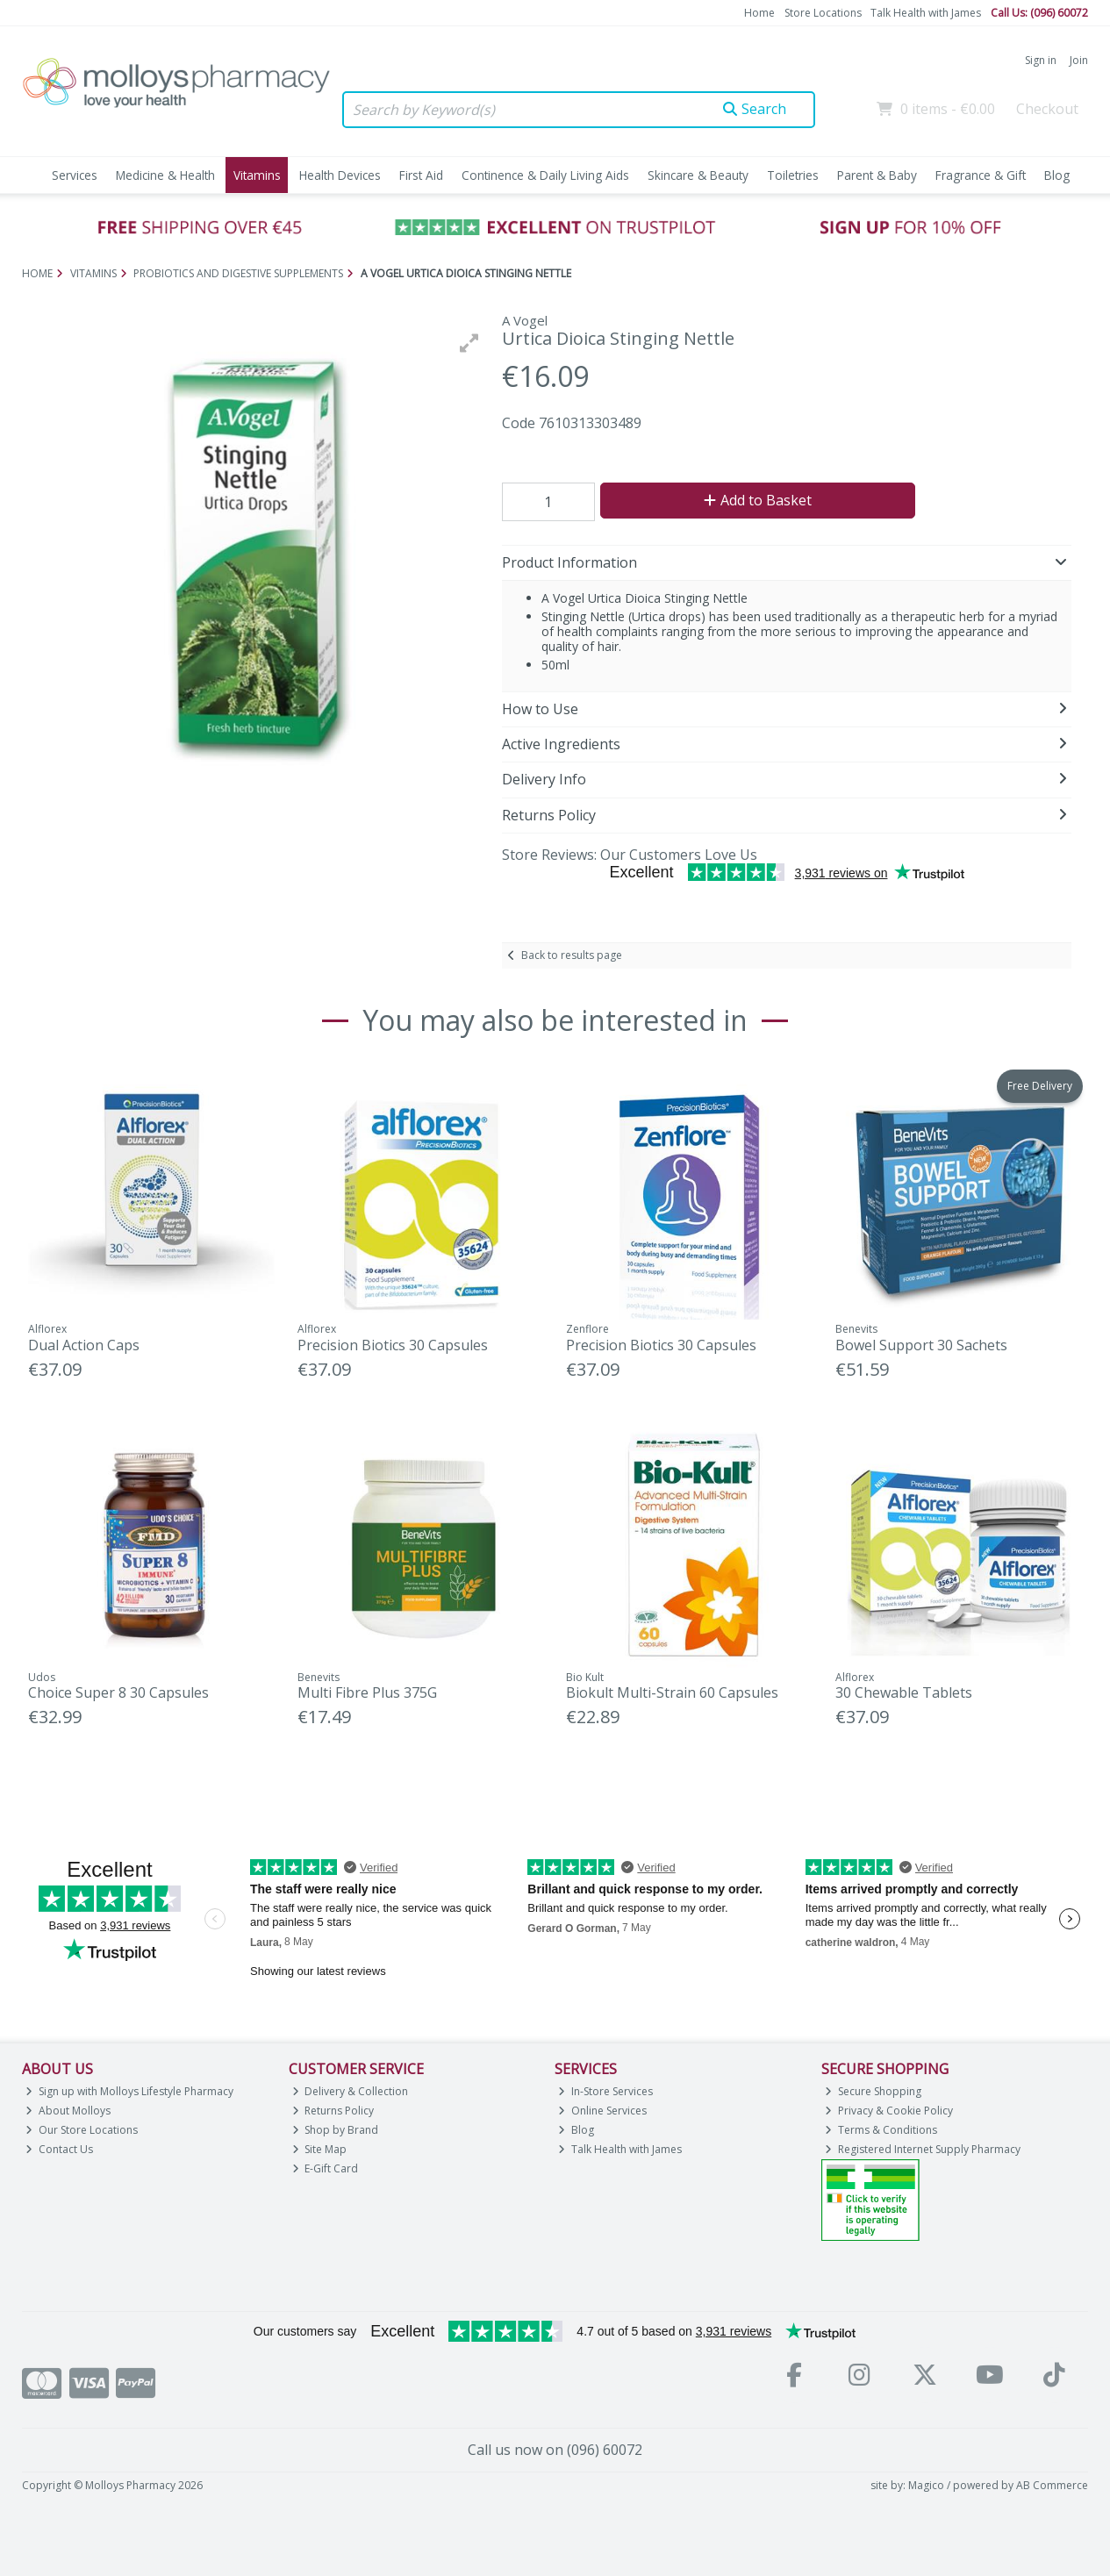  What do you see at coordinates (698, 175) in the screenshot?
I see `Skincare & Beauty` at bounding box center [698, 175].